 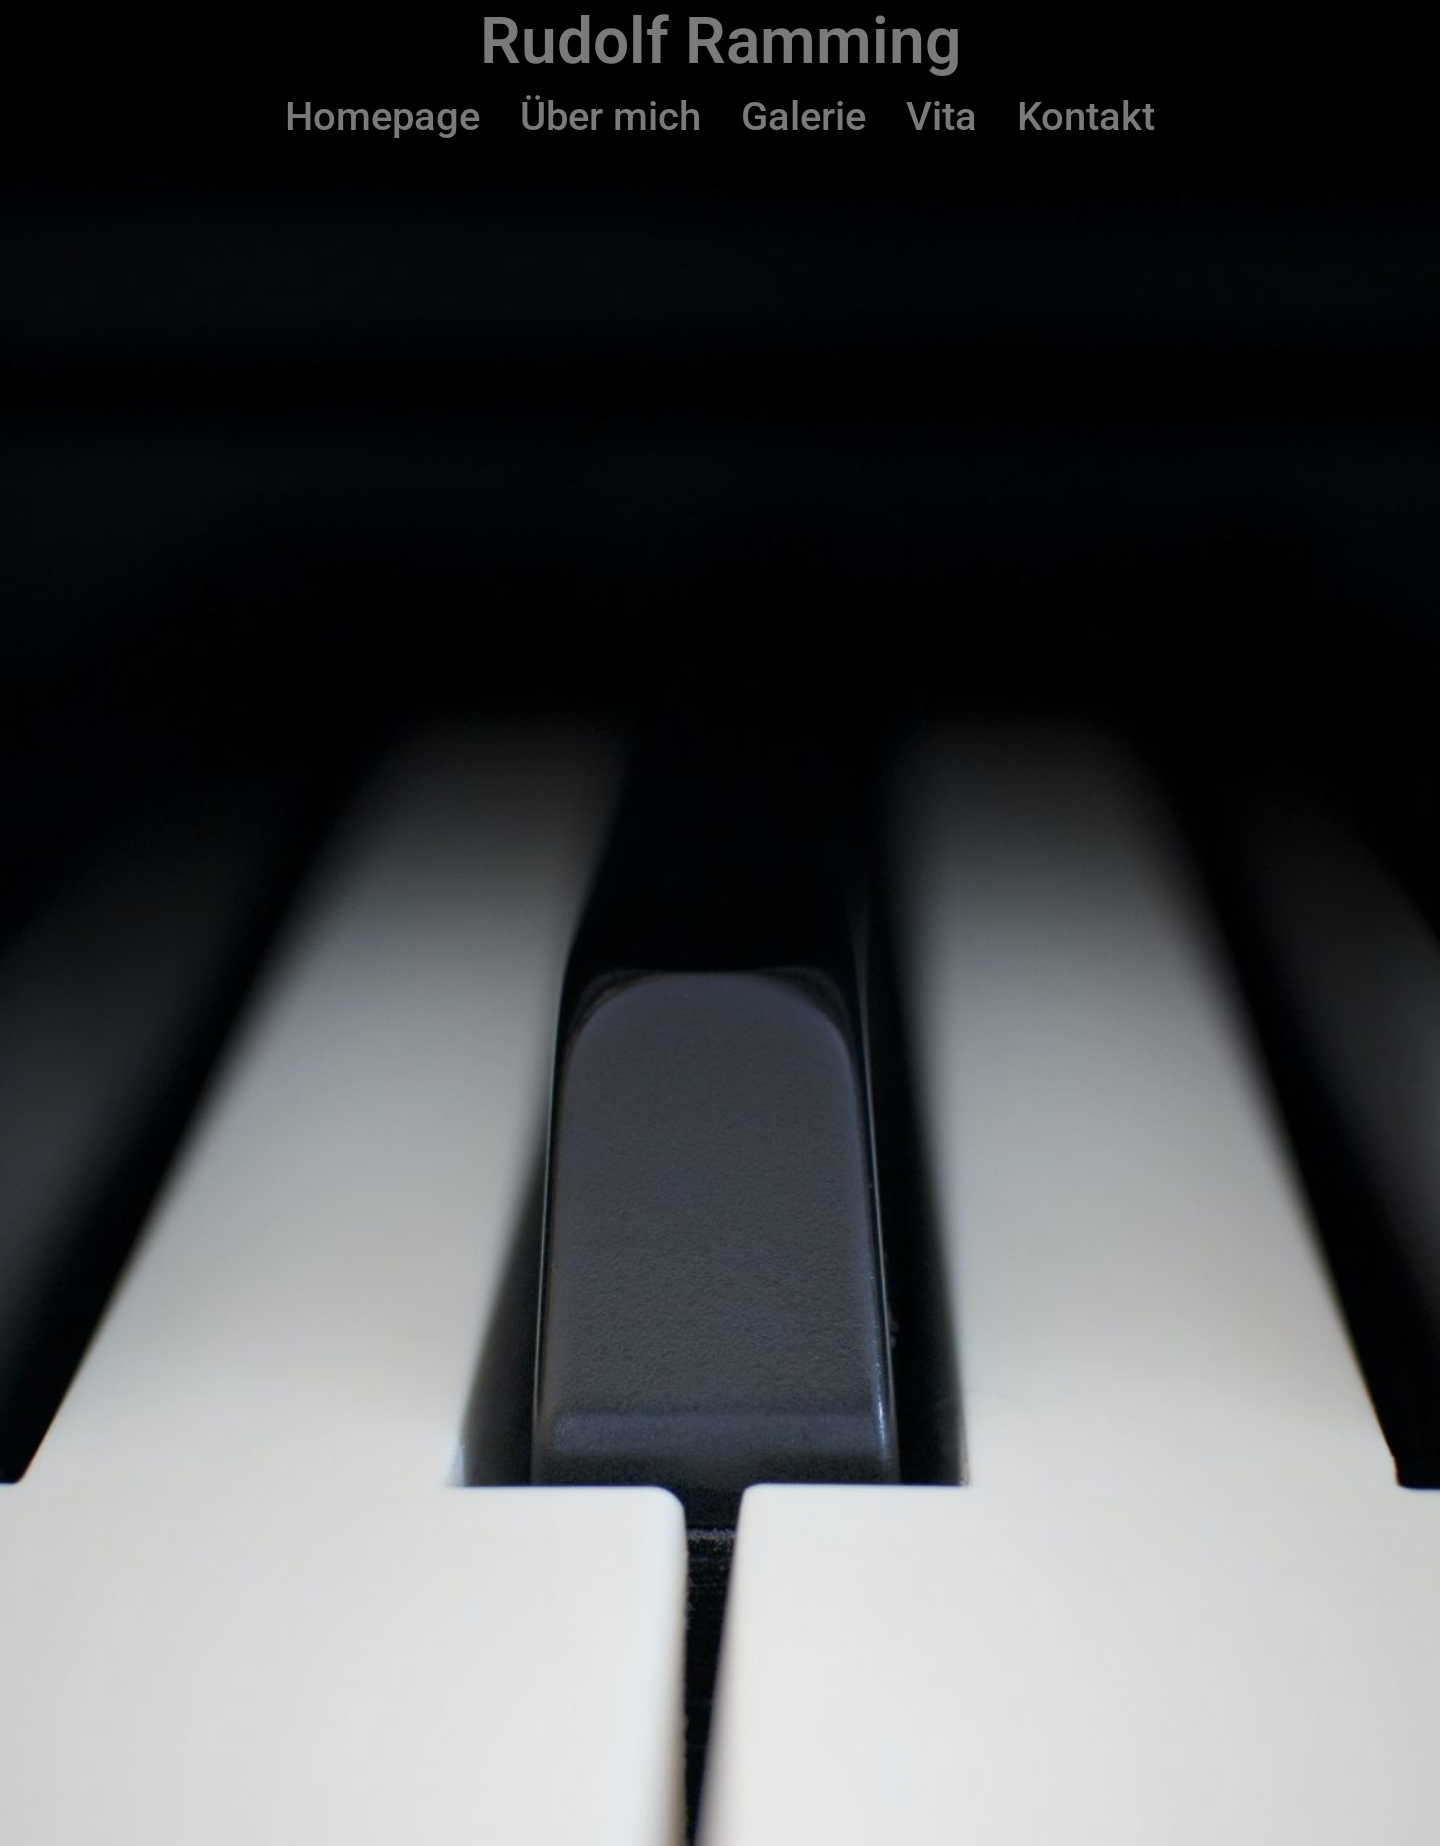 What do you see at coordinates (803, 117) in the screenshot?
I see `Galerie` at bounding box center [803, 117].